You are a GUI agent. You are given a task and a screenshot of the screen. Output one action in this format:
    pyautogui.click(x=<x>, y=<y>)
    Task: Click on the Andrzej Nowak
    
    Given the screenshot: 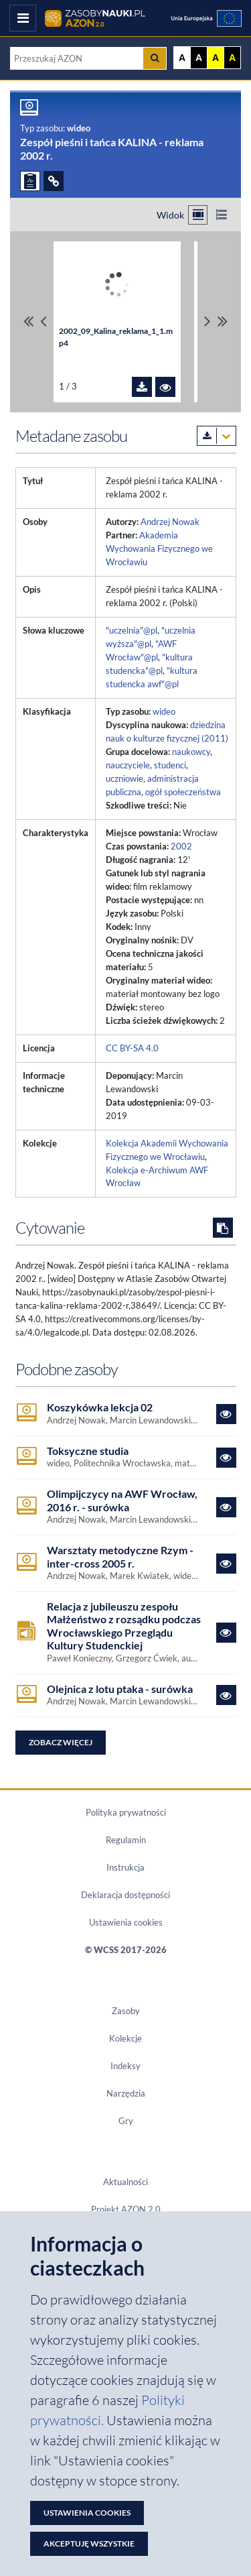 What is the action you would take?
    pyautogui.click(x=170, y=521)
    